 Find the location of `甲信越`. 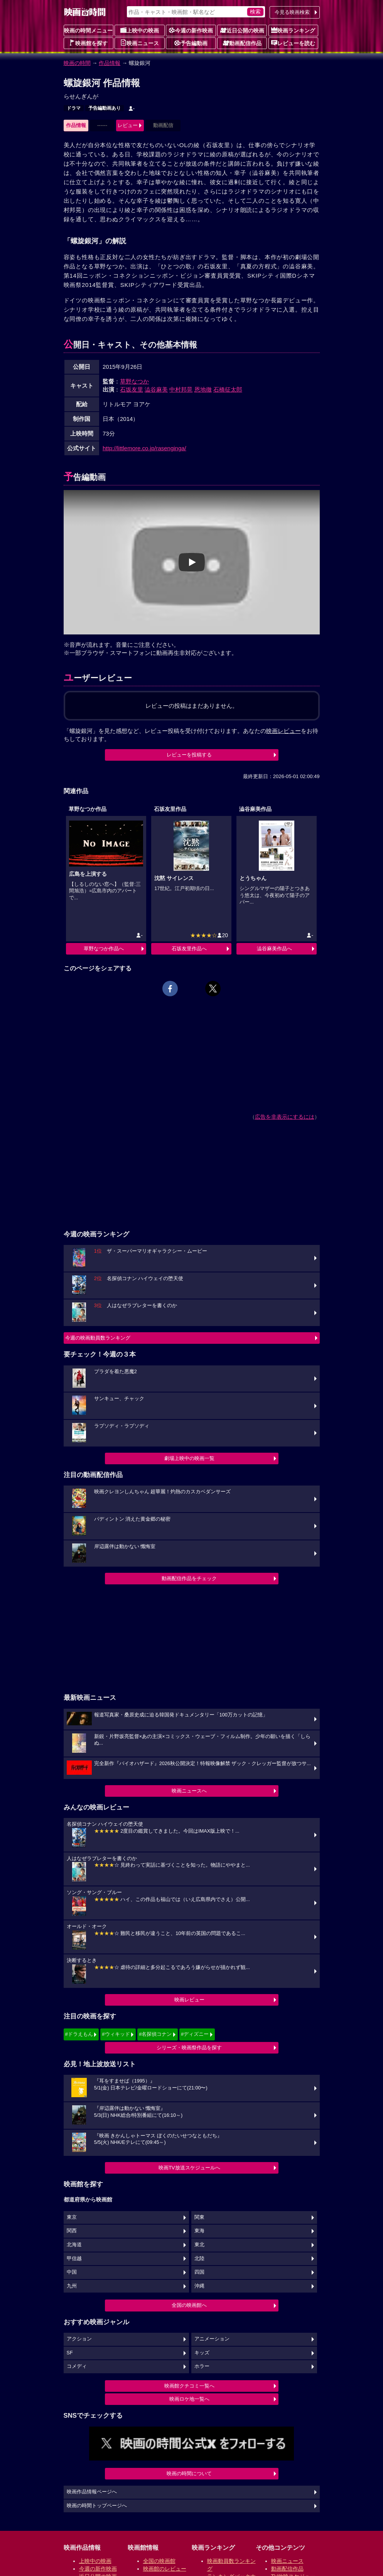

甲信越 is located at coordinates (74, 2258).